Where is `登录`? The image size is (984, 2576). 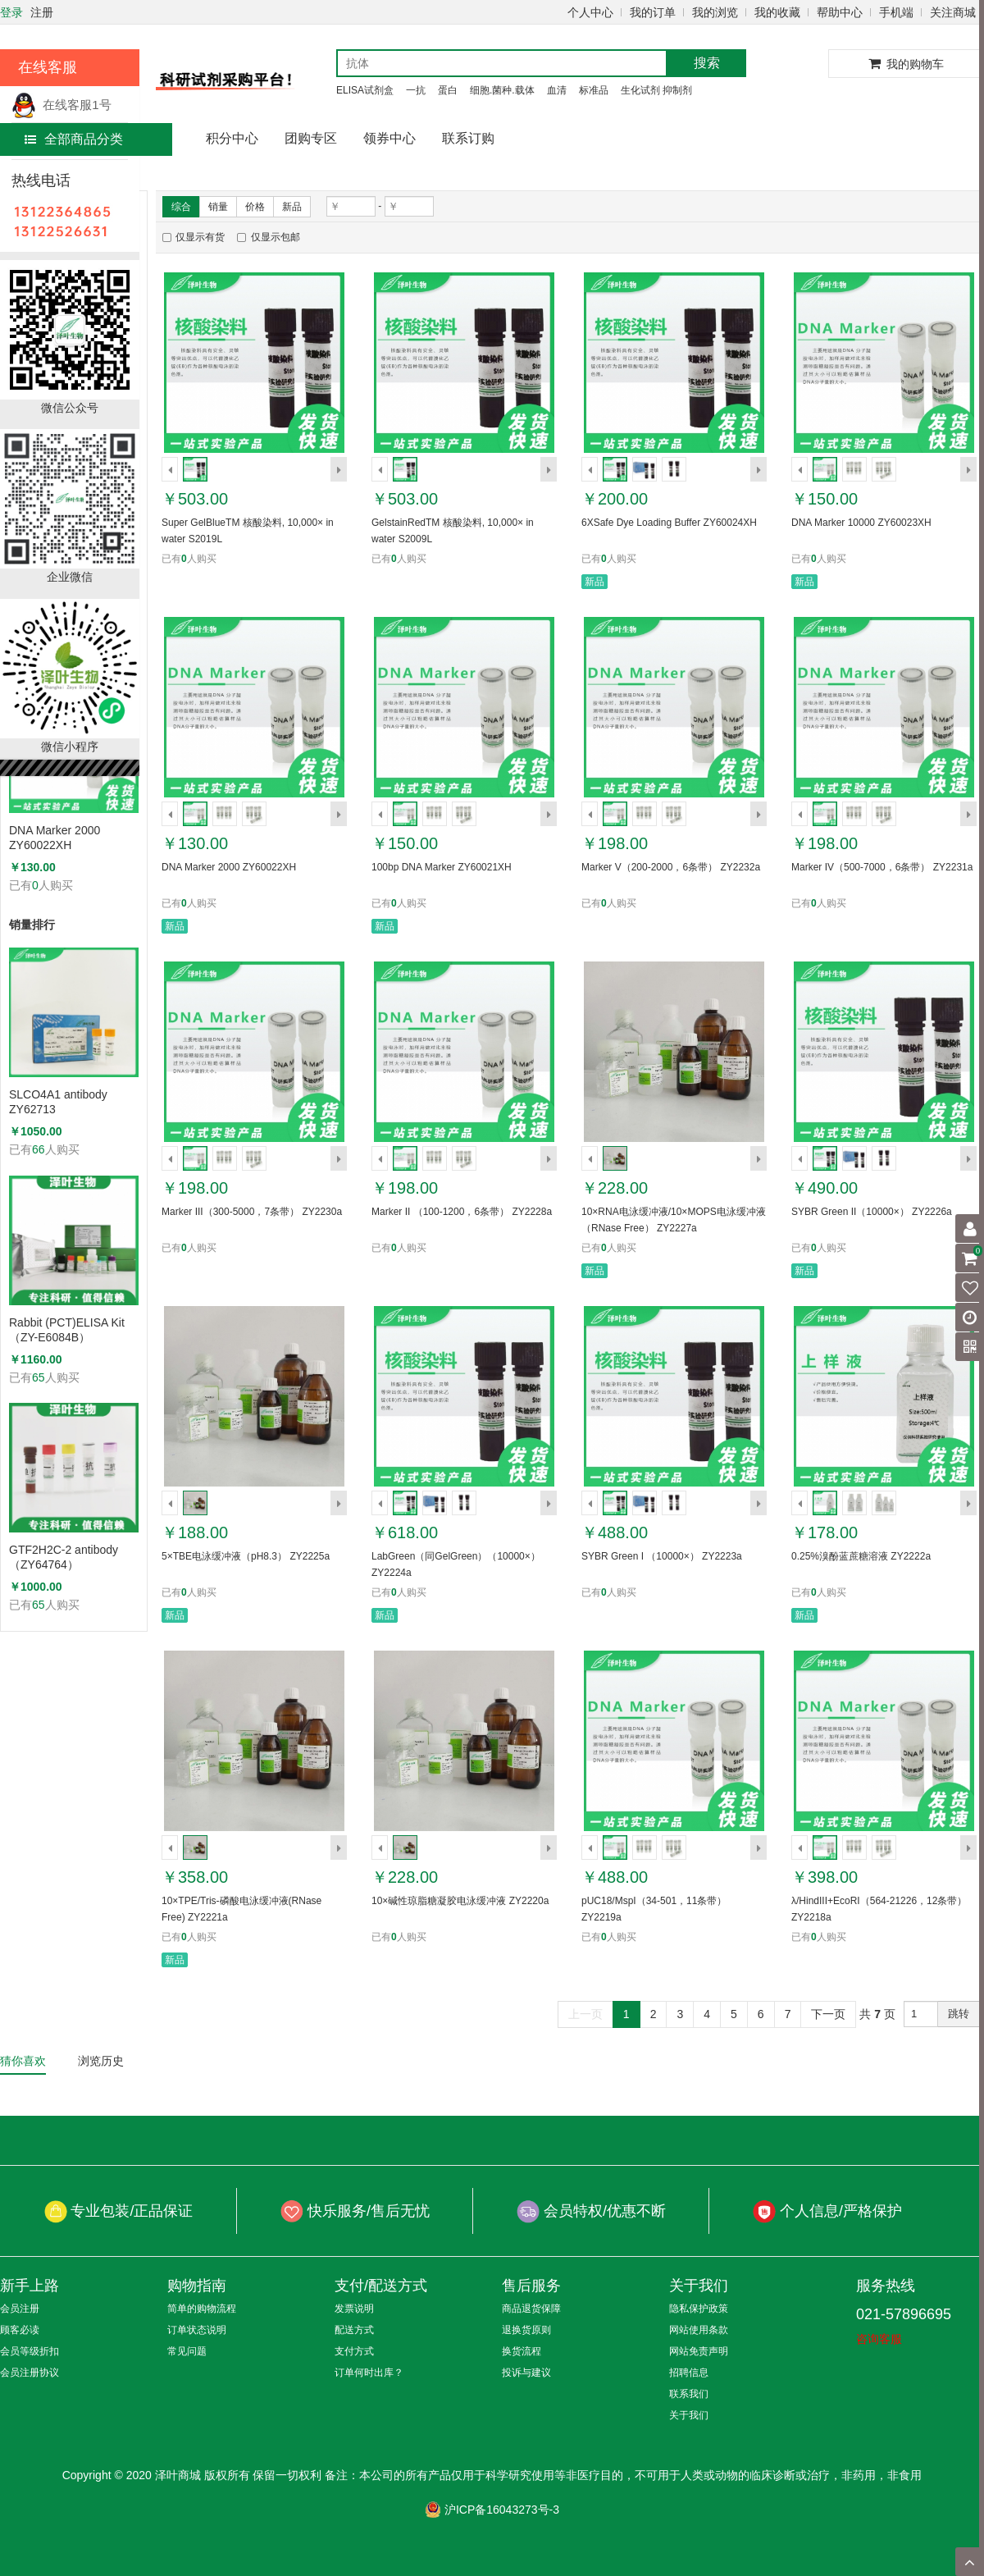 登录 is located at coordinates (11, 12).